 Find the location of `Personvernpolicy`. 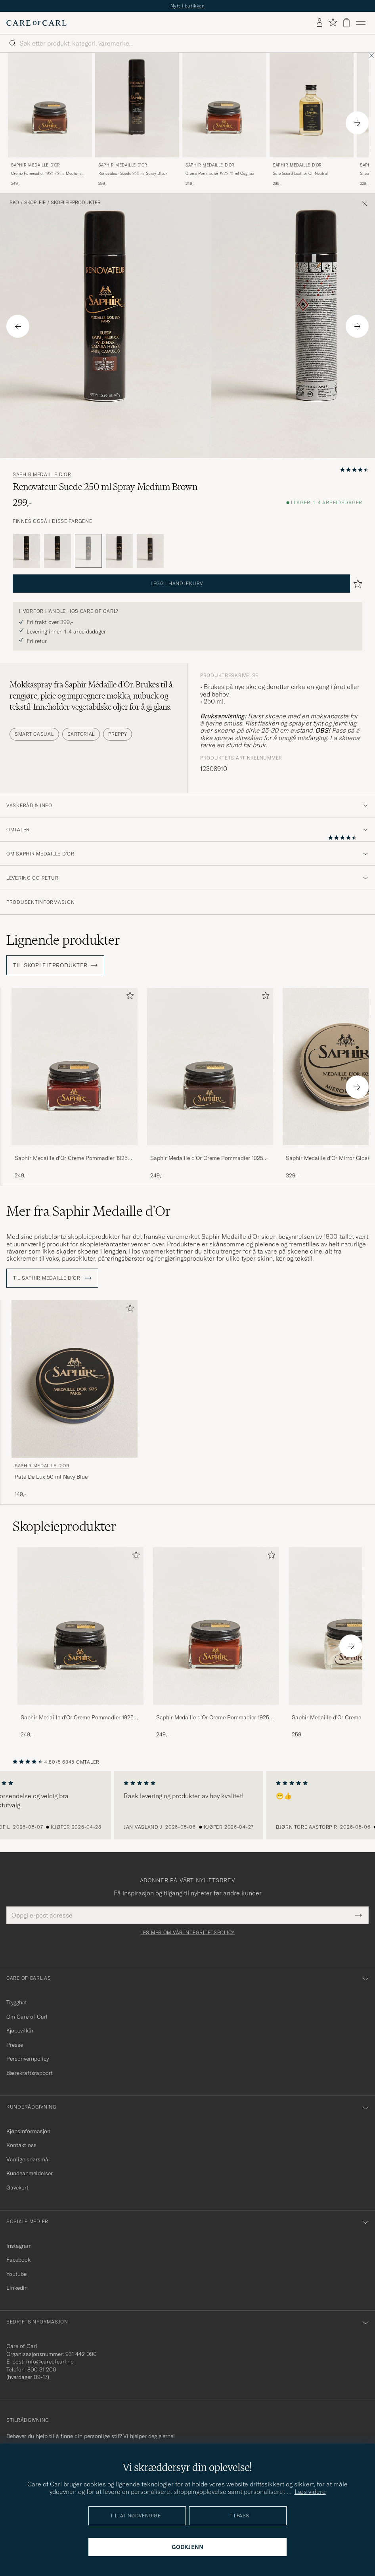

Personvernpolicy is located at coordinates (27, 2058).